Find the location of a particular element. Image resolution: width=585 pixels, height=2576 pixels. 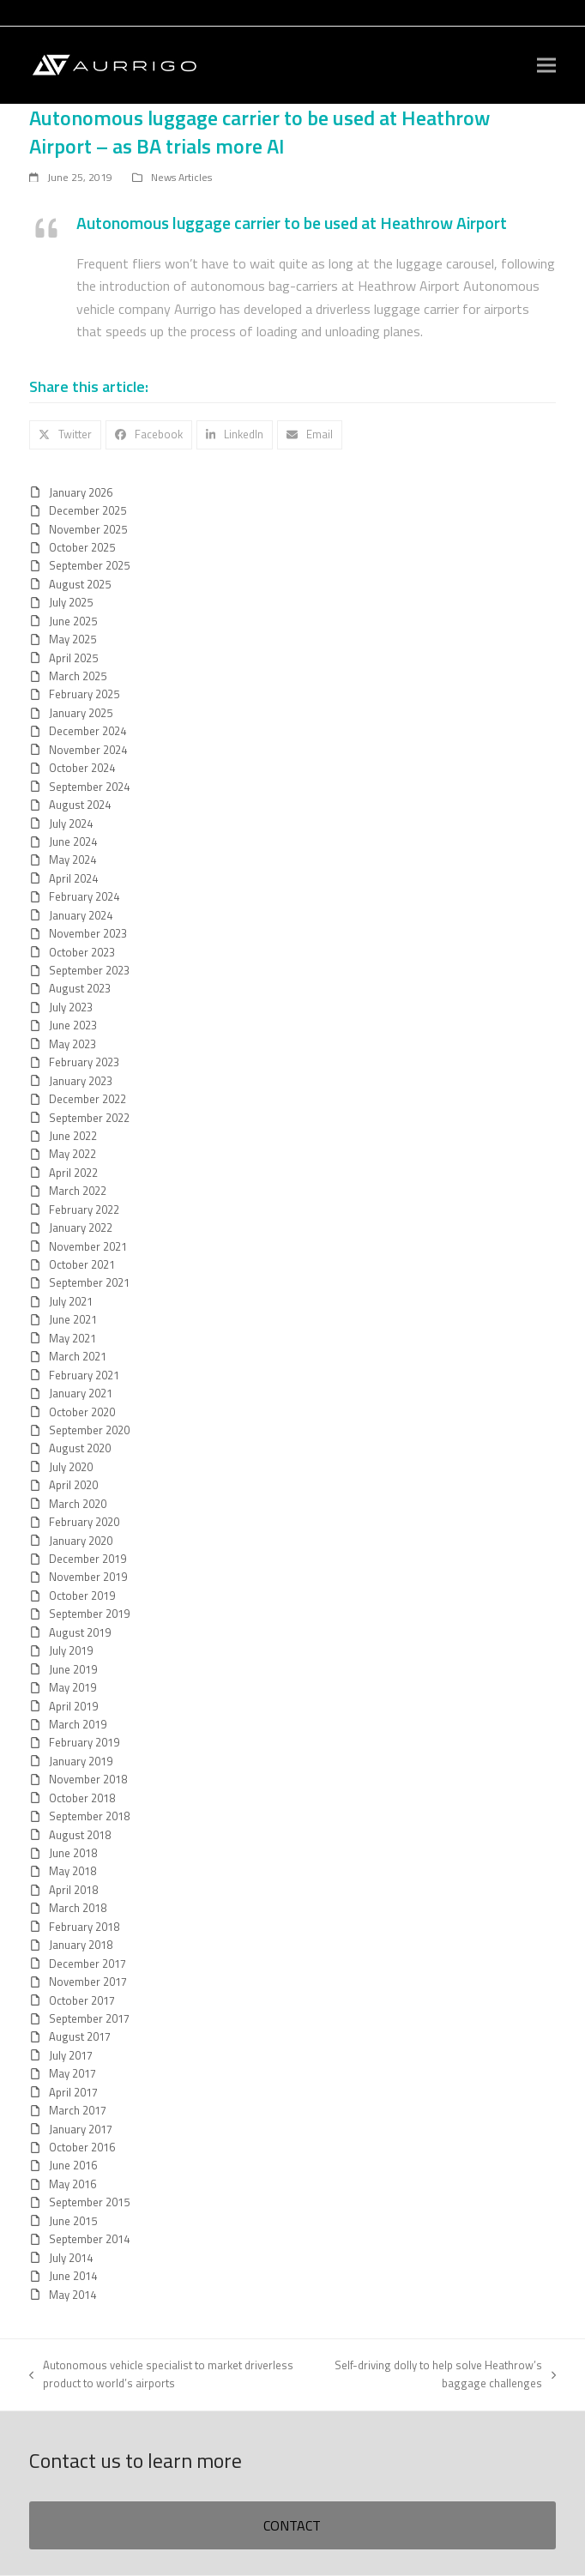

May 2021 is located at coordinates (72, 1338).